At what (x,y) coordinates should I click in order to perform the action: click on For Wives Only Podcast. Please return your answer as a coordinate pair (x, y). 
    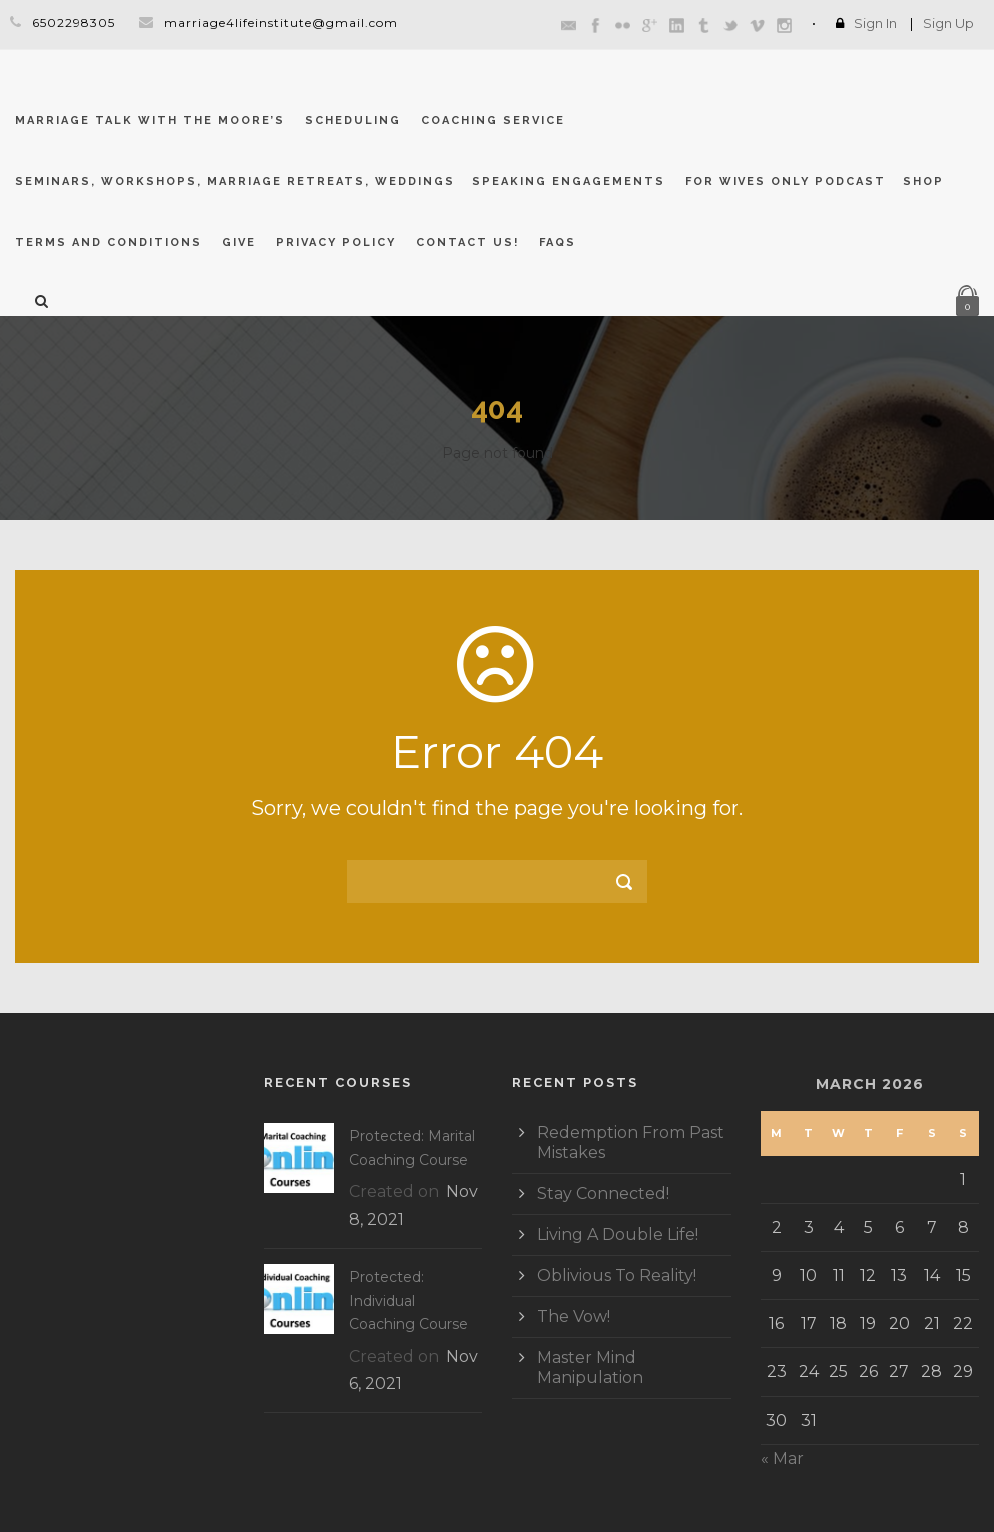
    Looking at the image, I should click on (785, 181).